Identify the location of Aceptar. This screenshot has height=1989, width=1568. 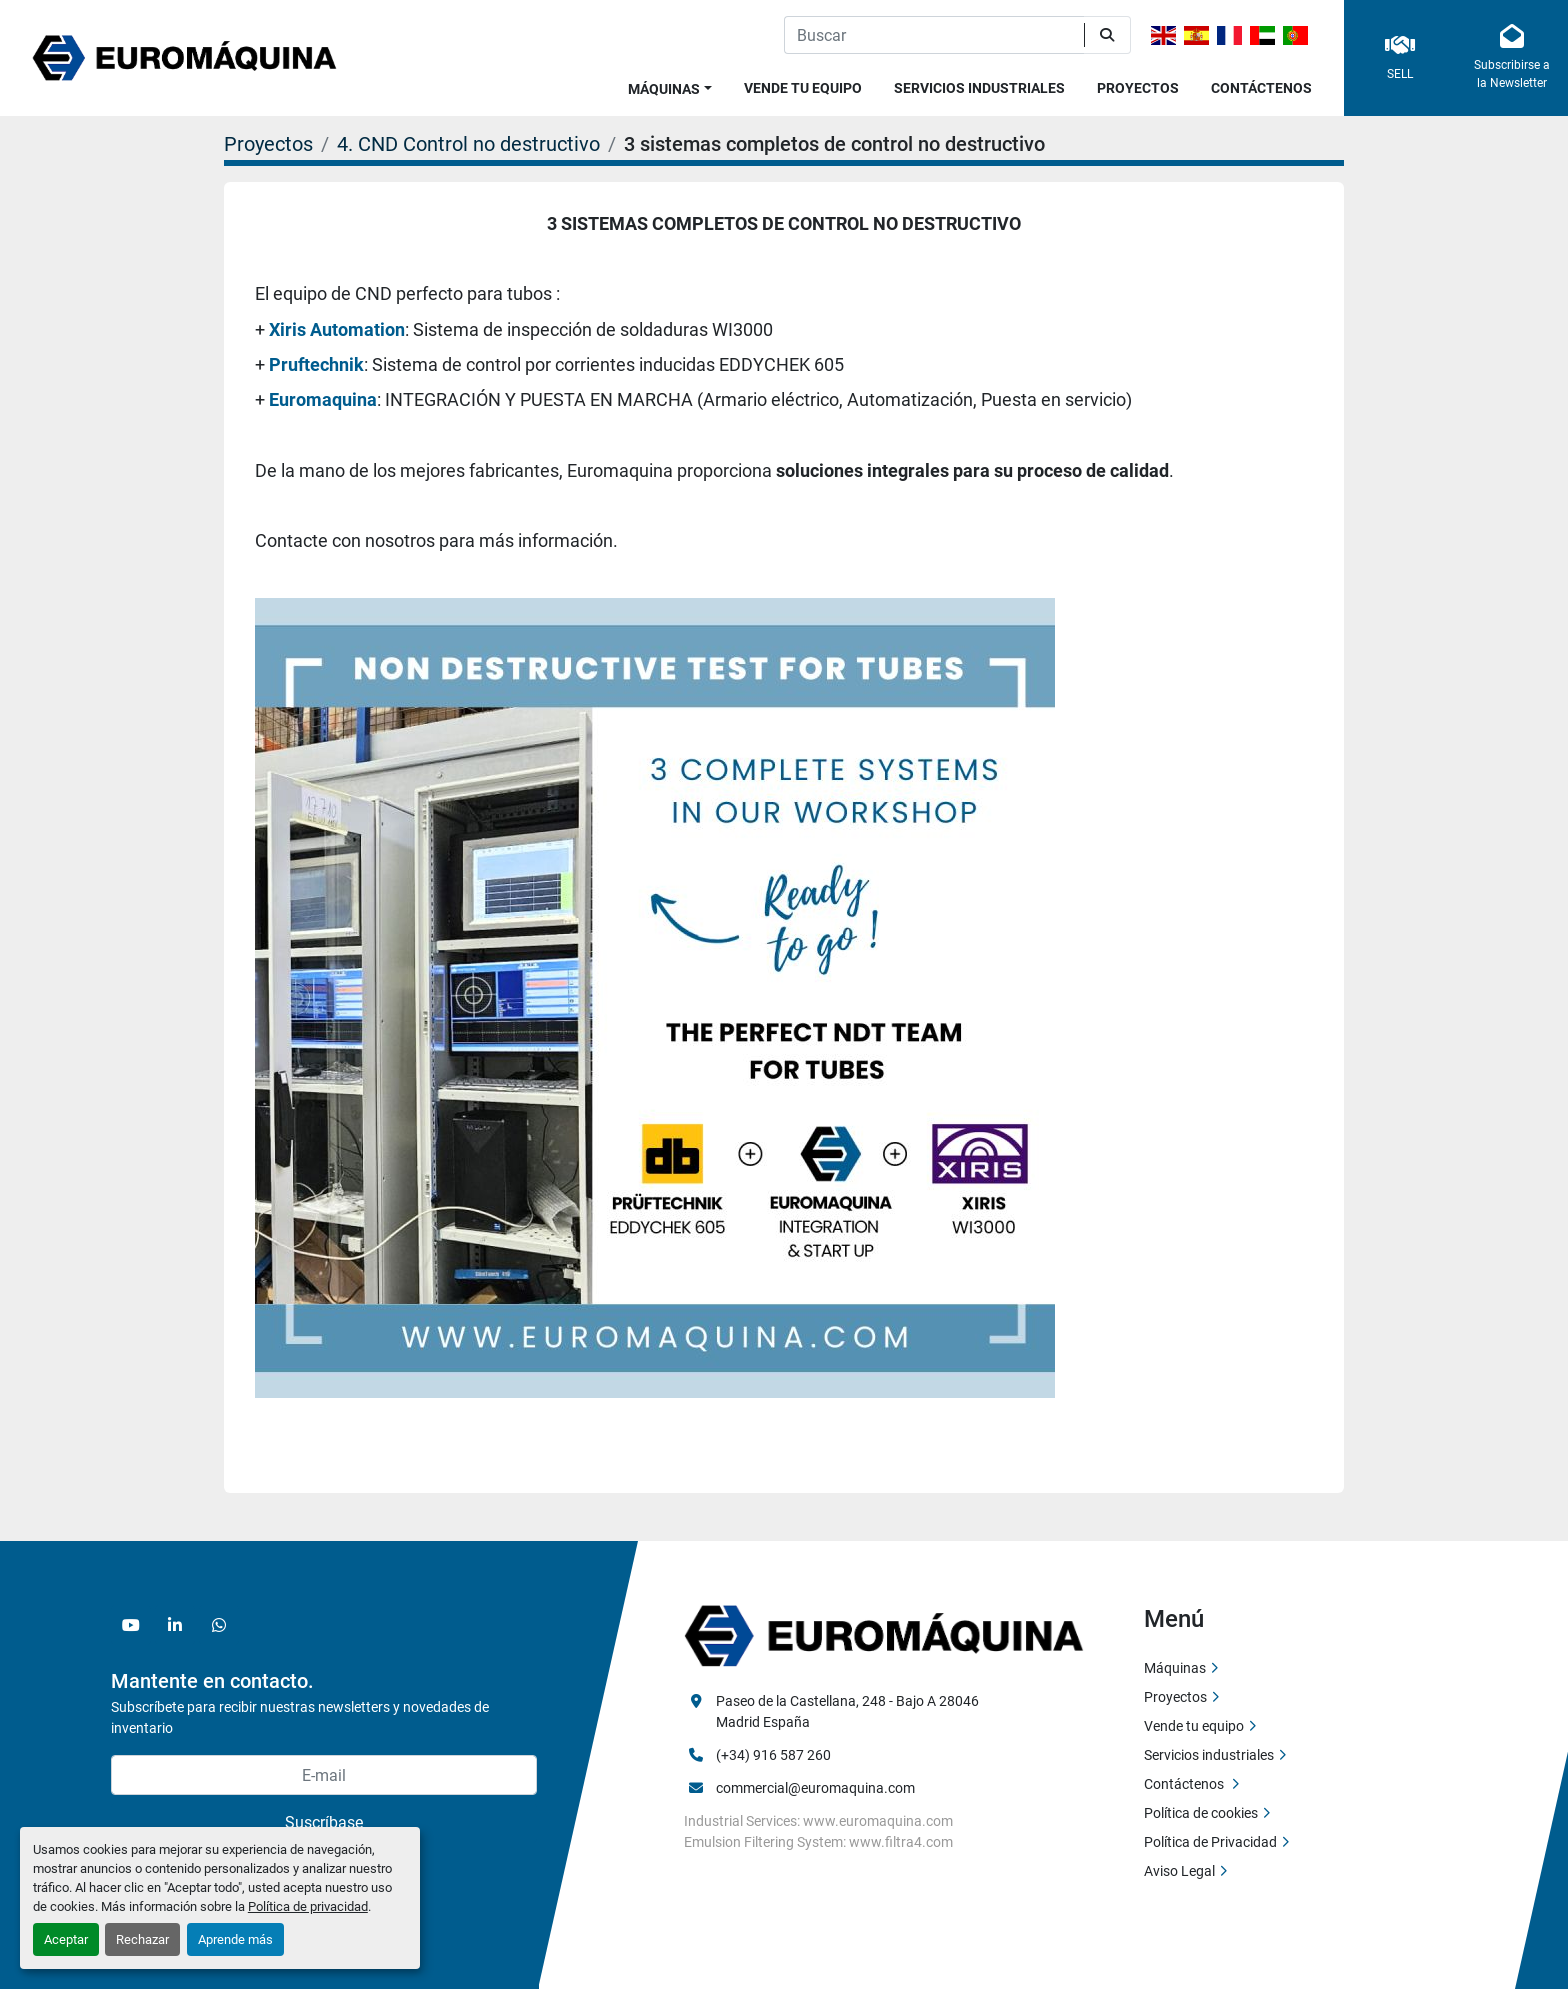
(66, 1939).